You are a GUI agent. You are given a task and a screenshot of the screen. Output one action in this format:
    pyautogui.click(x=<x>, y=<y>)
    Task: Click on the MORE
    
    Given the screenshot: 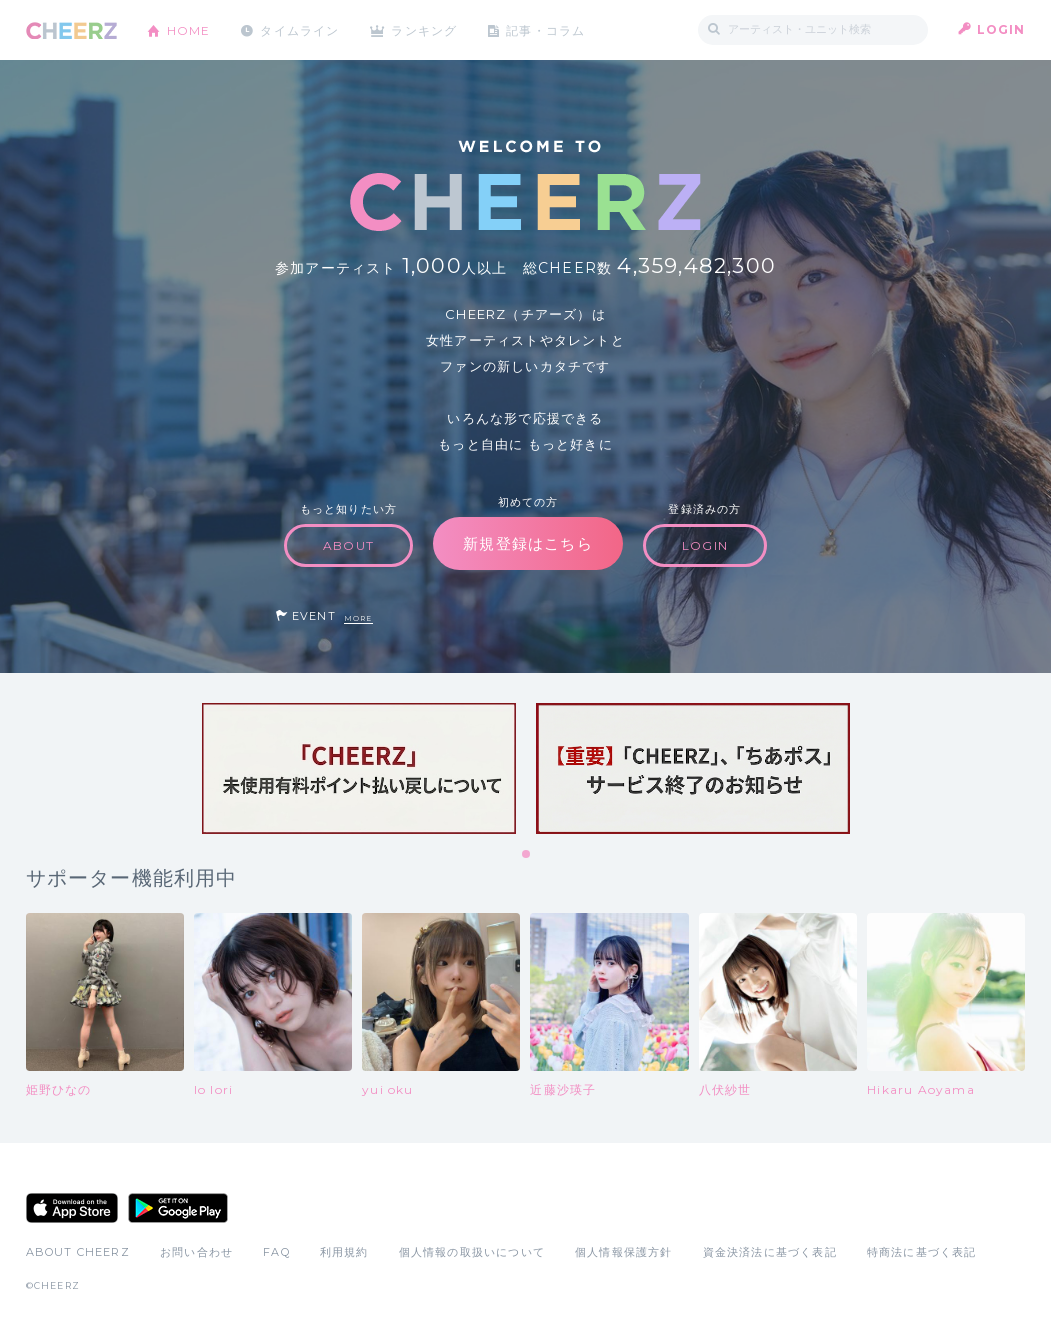 What is the action you would take?
    pyautogui.click(x=358, y=618)
    